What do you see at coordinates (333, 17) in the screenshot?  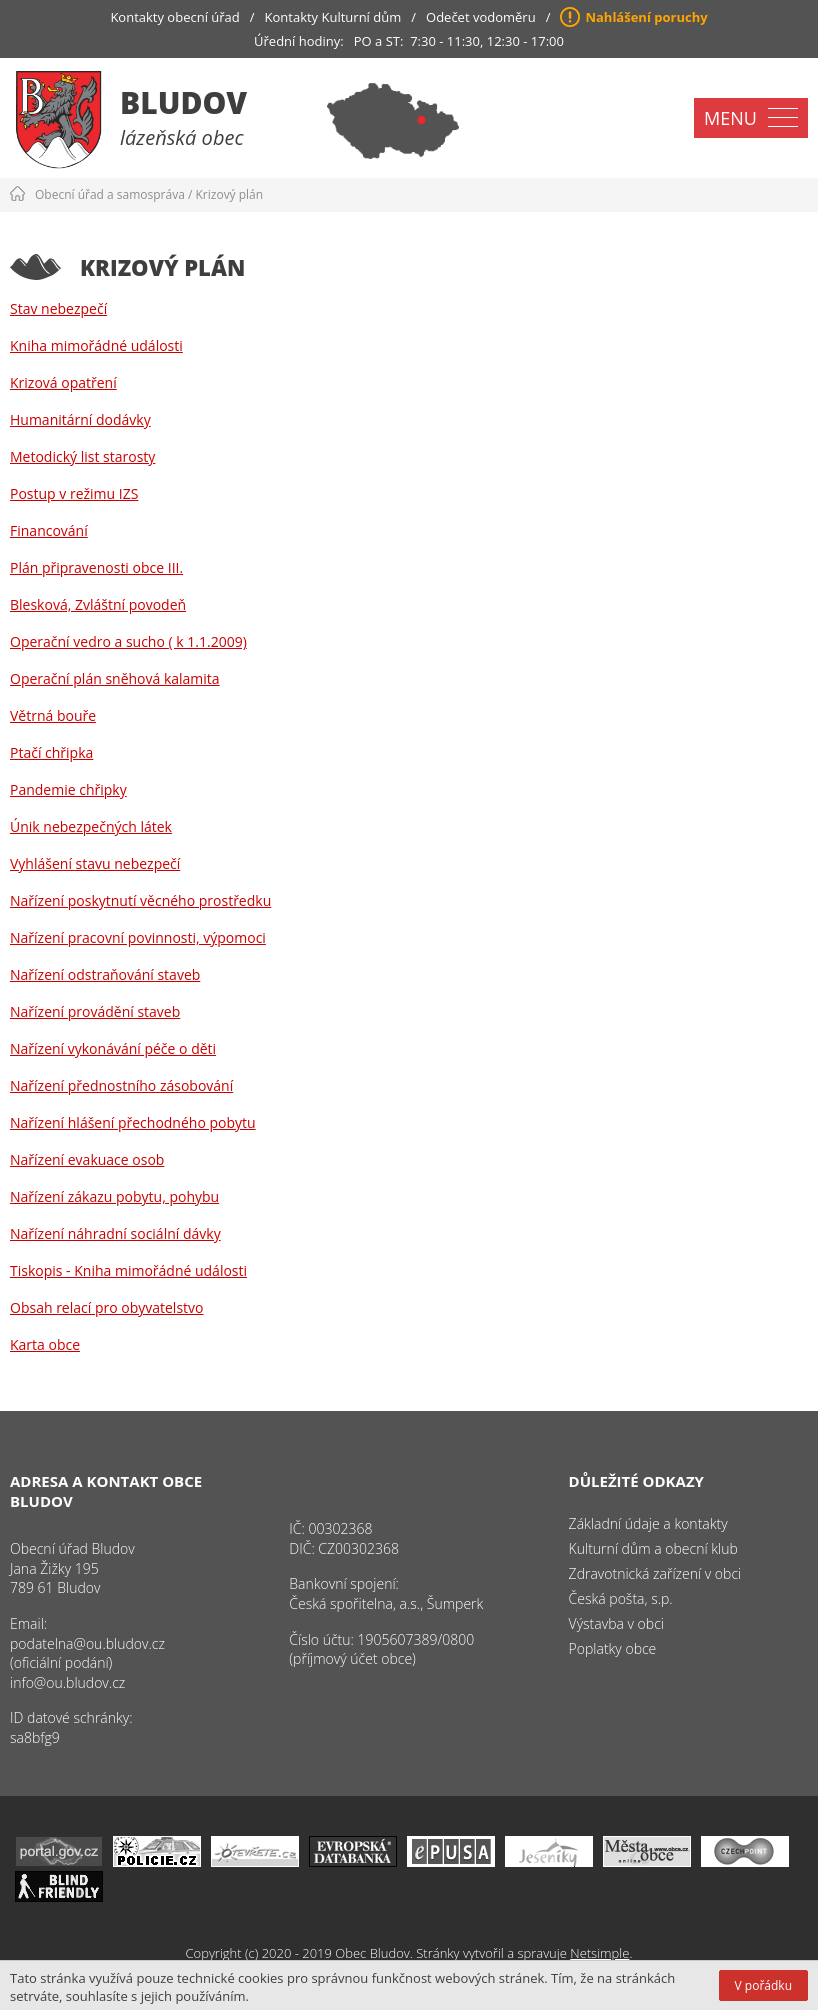 I see `Kontakty Kulturní dům` at bounding box center [333, 17].